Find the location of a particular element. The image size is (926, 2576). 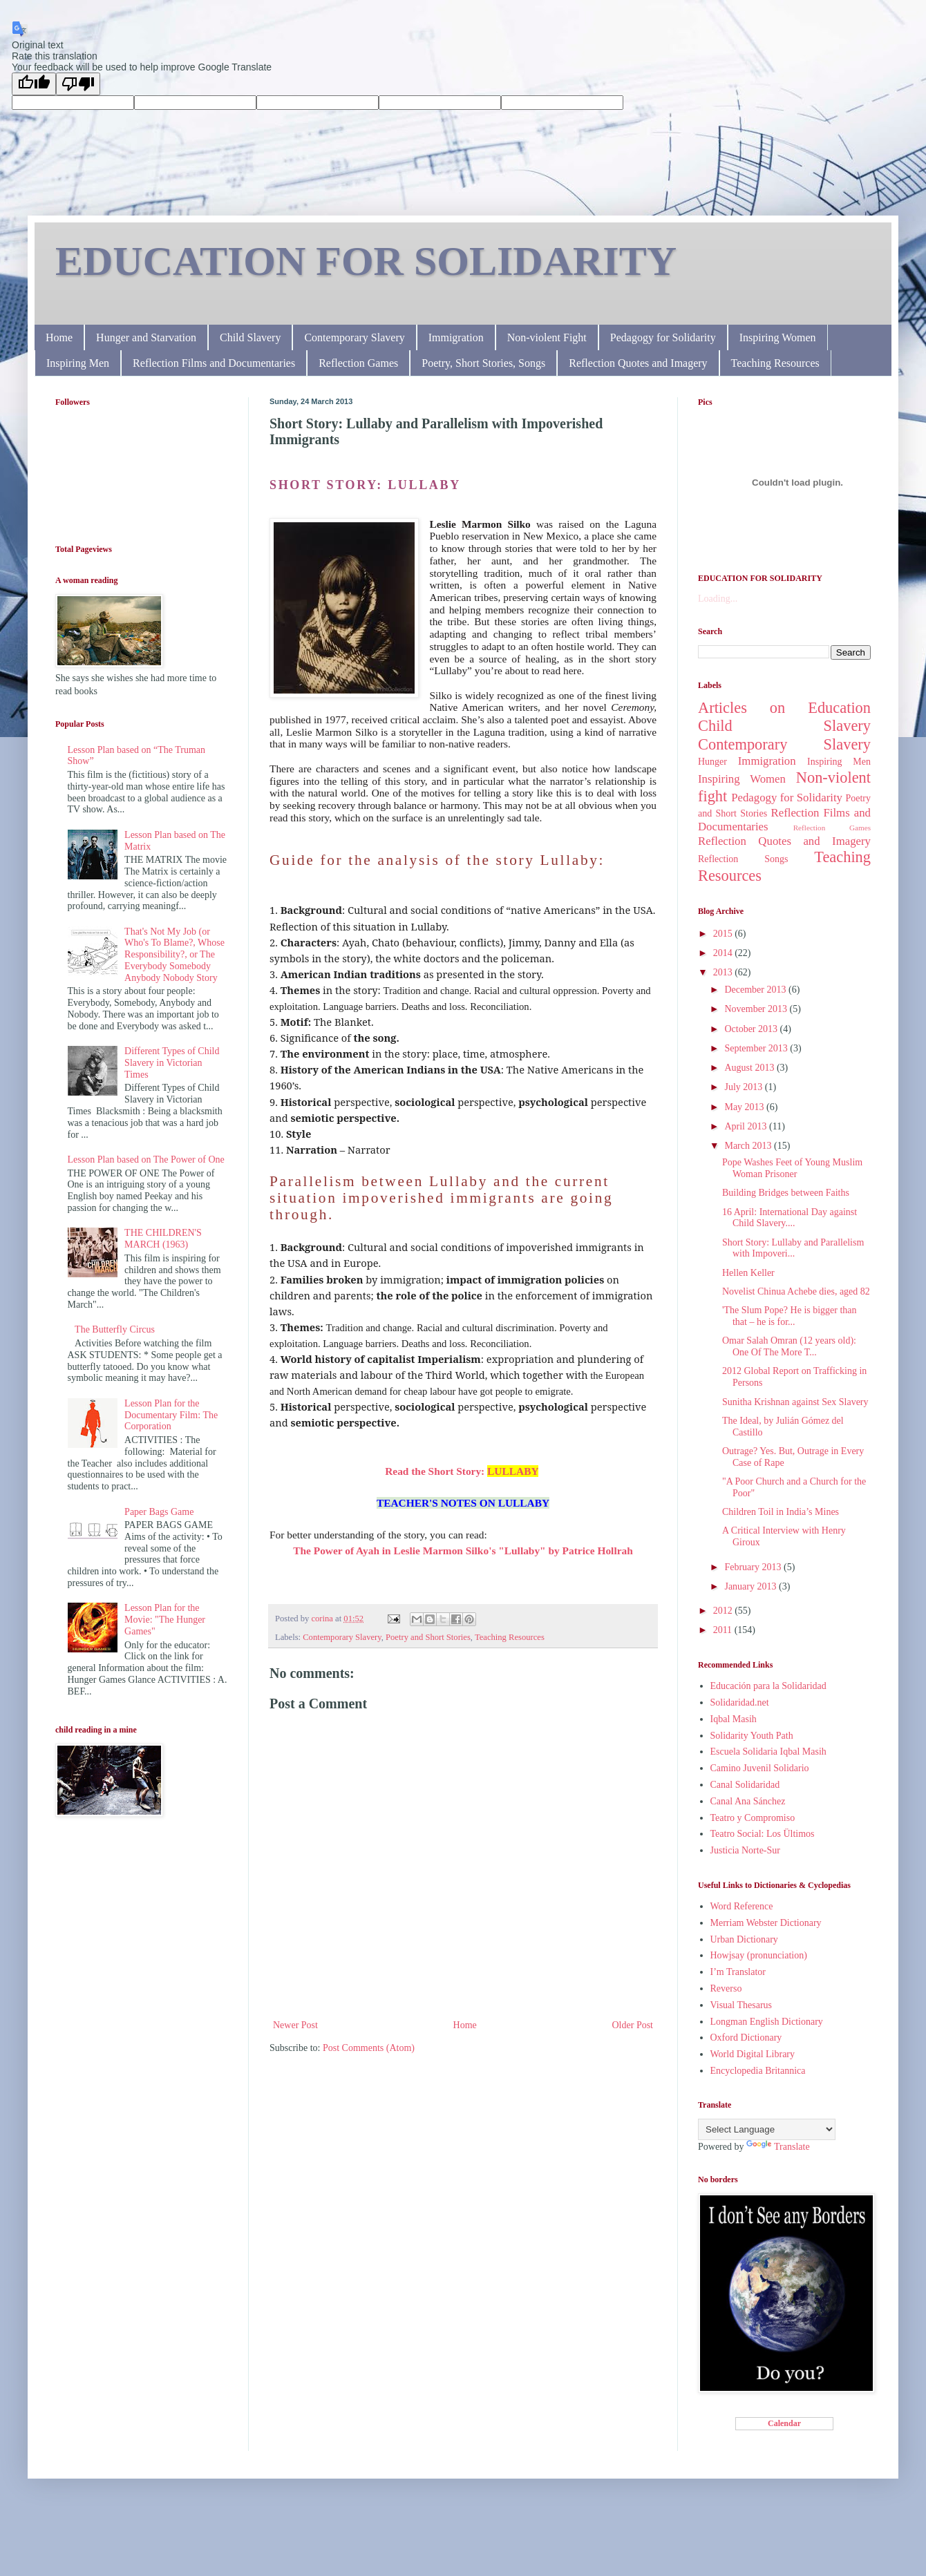

2014 is located at coordinates (724, 953).